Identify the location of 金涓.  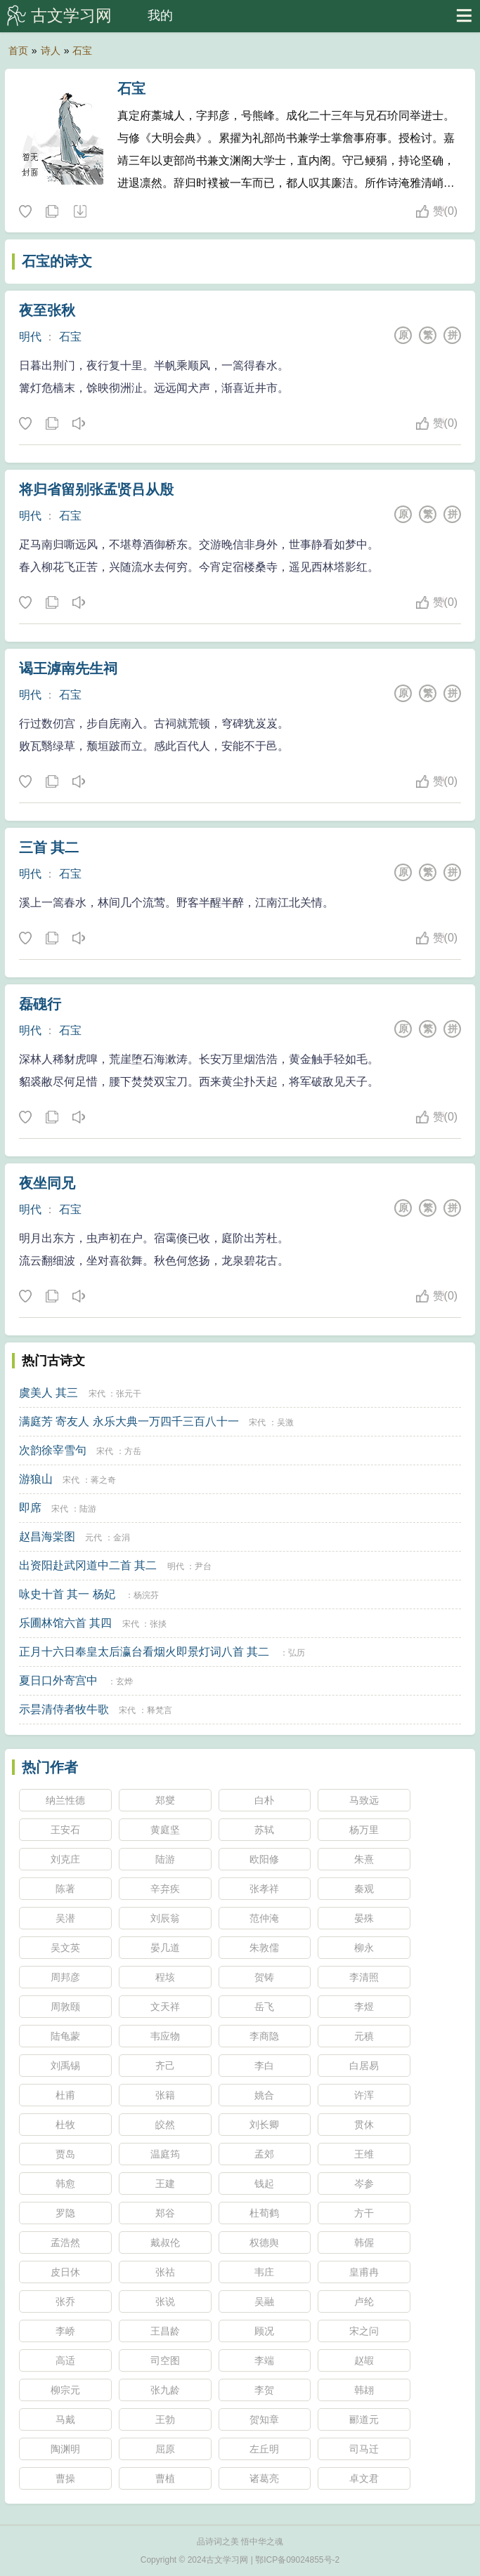
(121, 1538).